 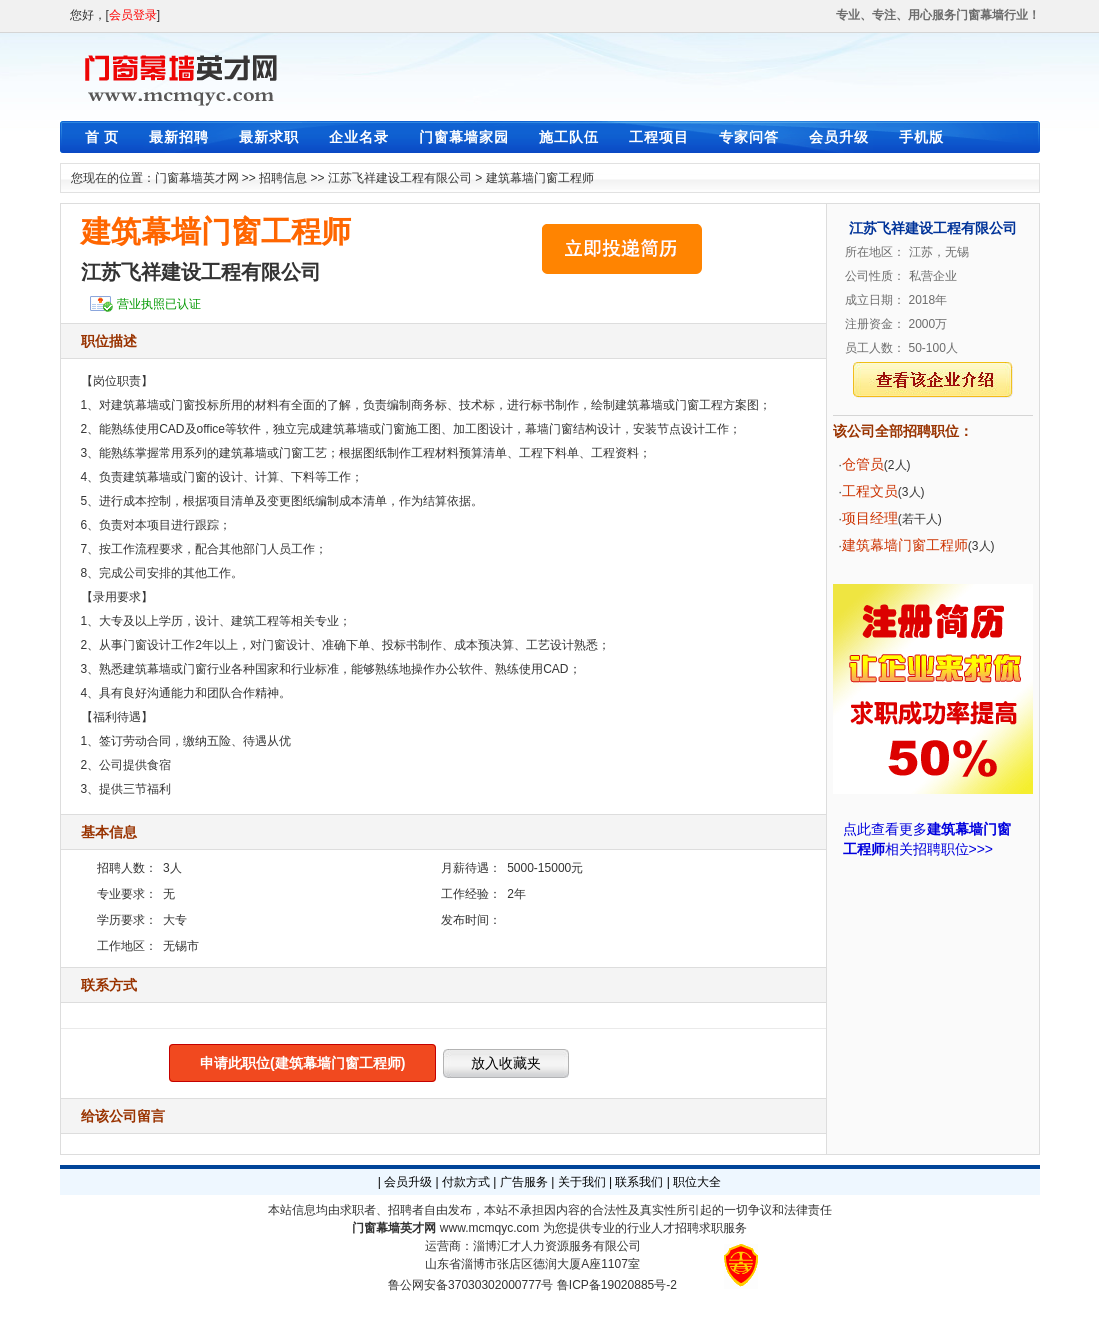 What do you see at coordinates (470, 1285) in the screenshot?
I see `鲁公网安备37030302000777号` at bounding box center [470, 1285].